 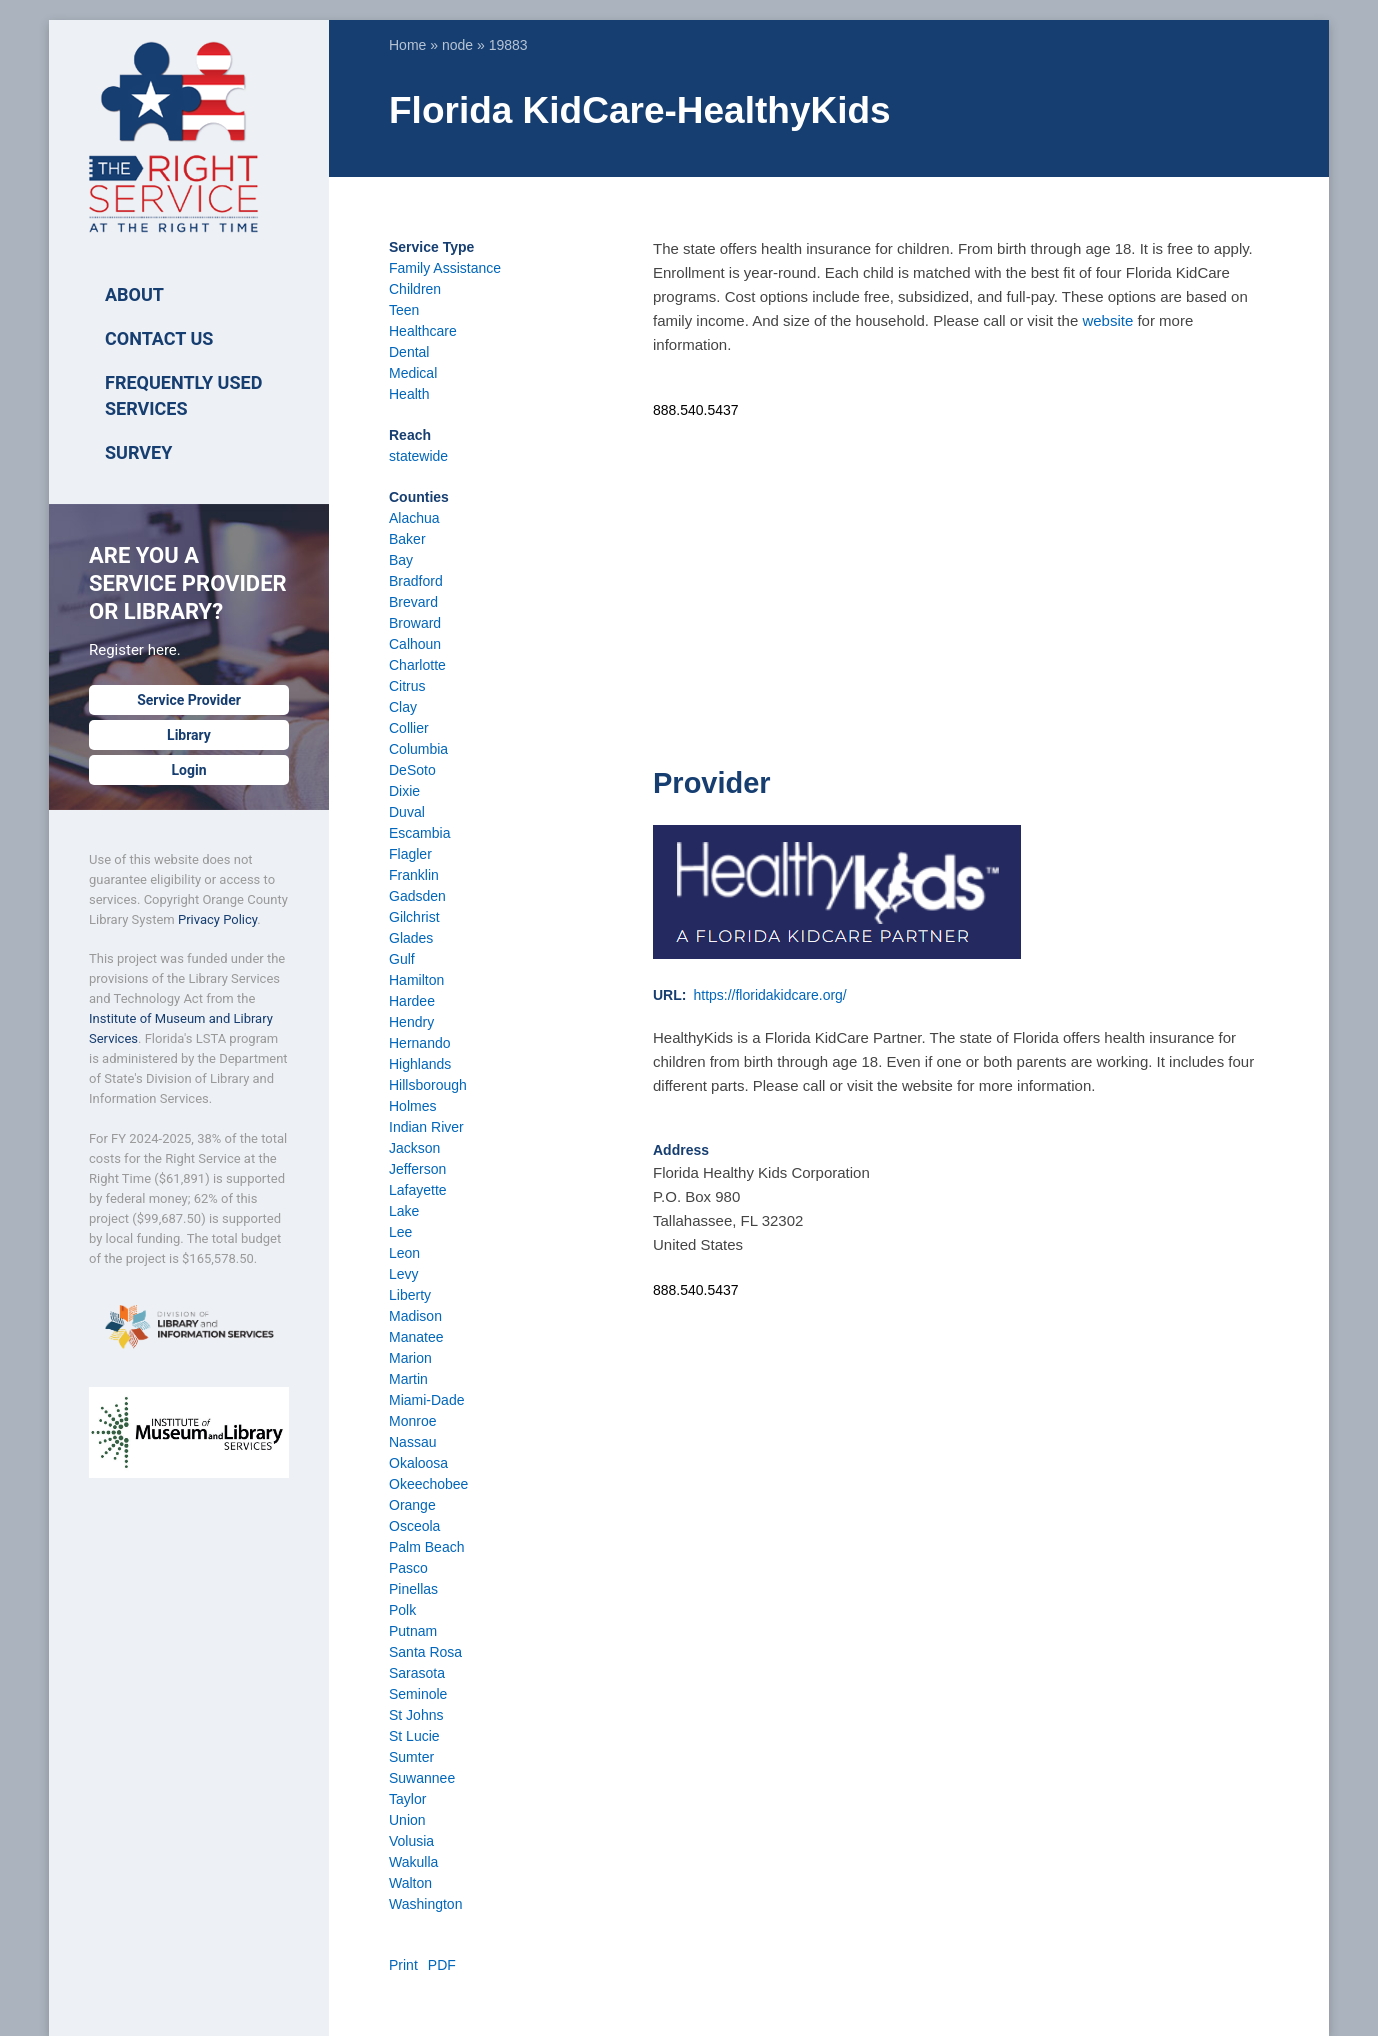 What do you see at coordinates (159, 338) in the screenshot?
I see `Contact Us` at bounding box center [159, 338].